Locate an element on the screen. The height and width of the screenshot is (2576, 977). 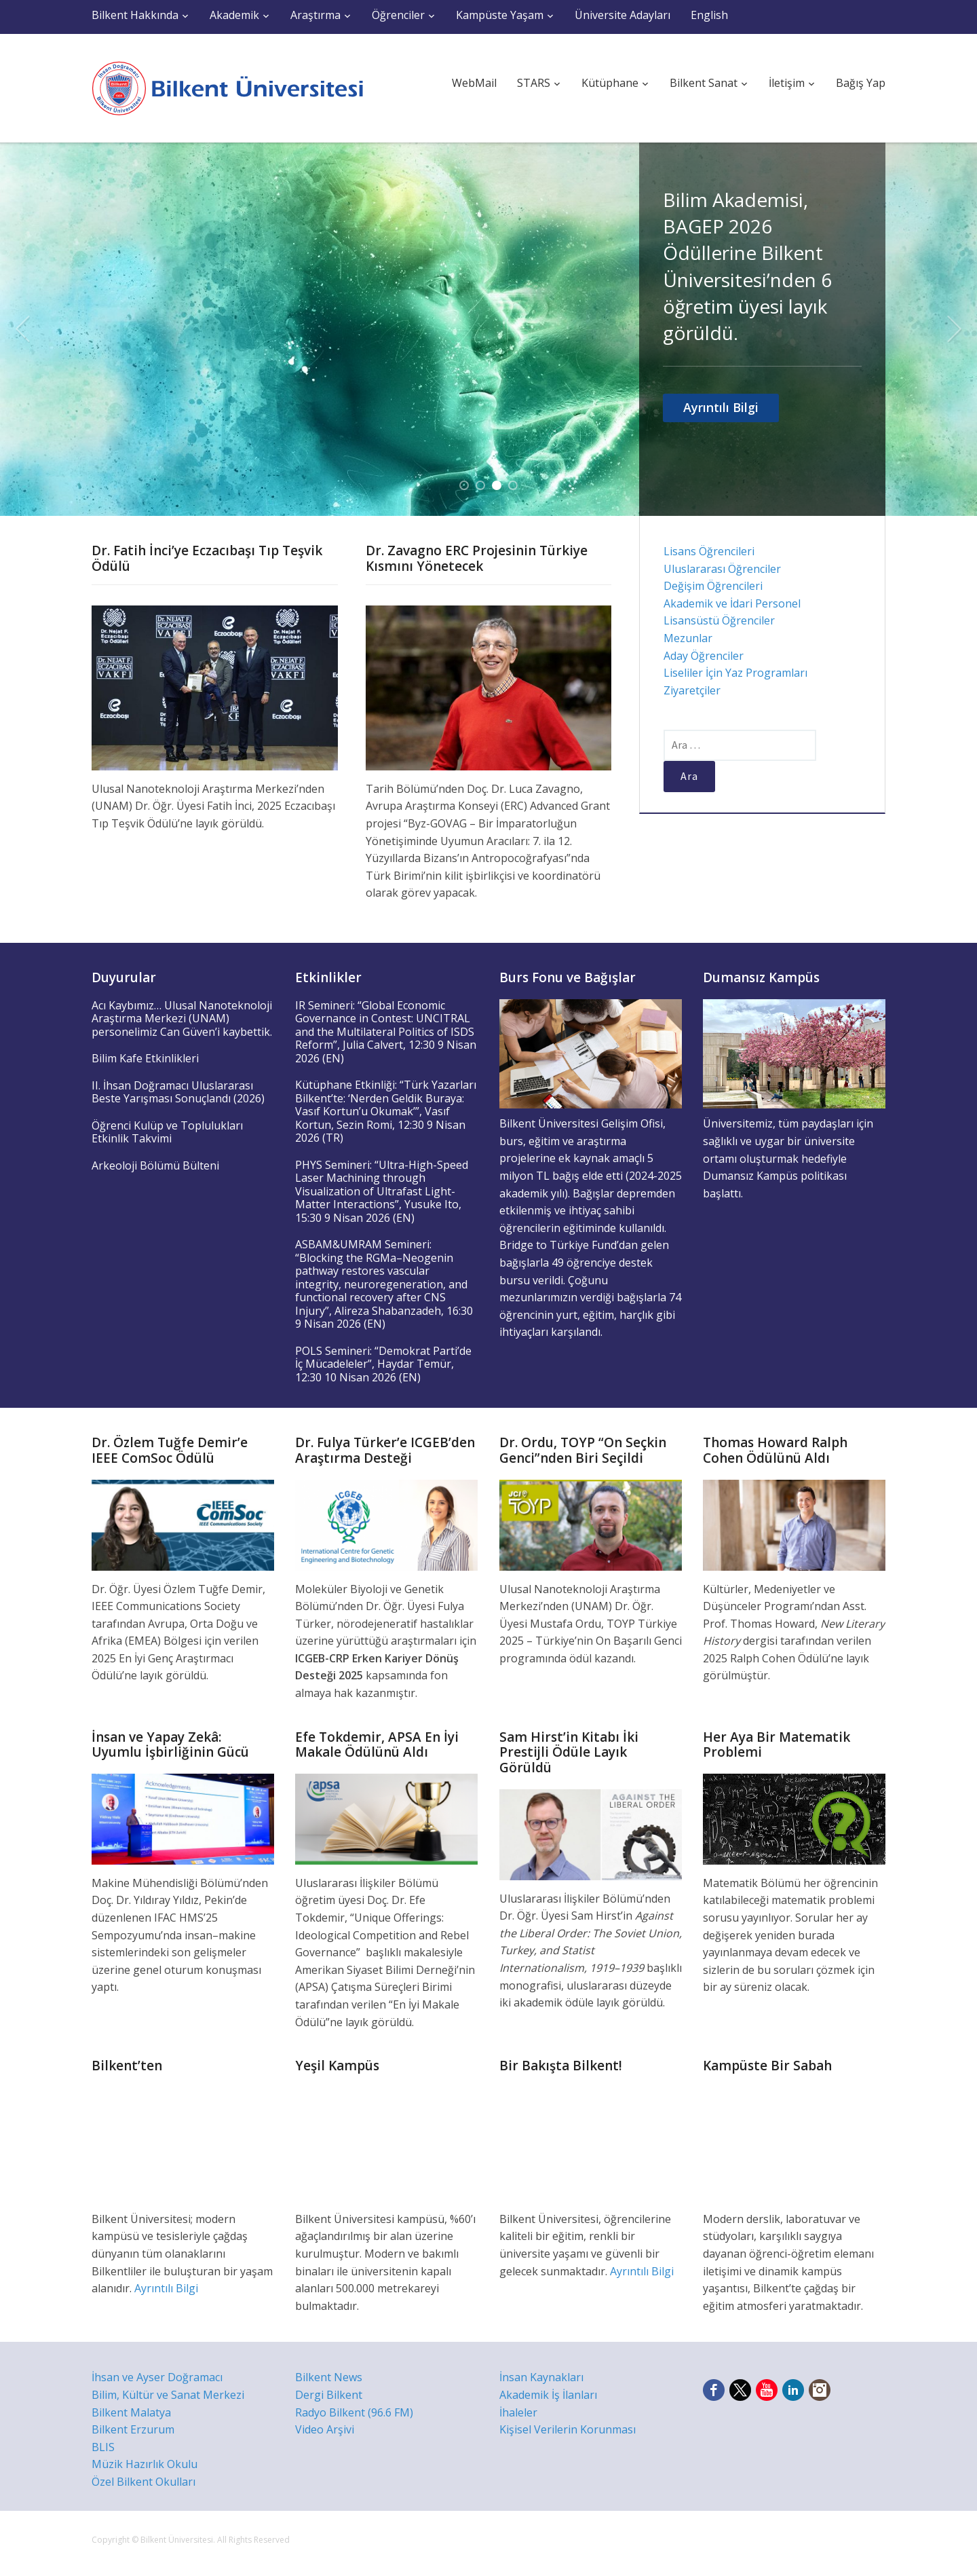
Özel Bilkent Okulları is located at coordinates (143, 2481).